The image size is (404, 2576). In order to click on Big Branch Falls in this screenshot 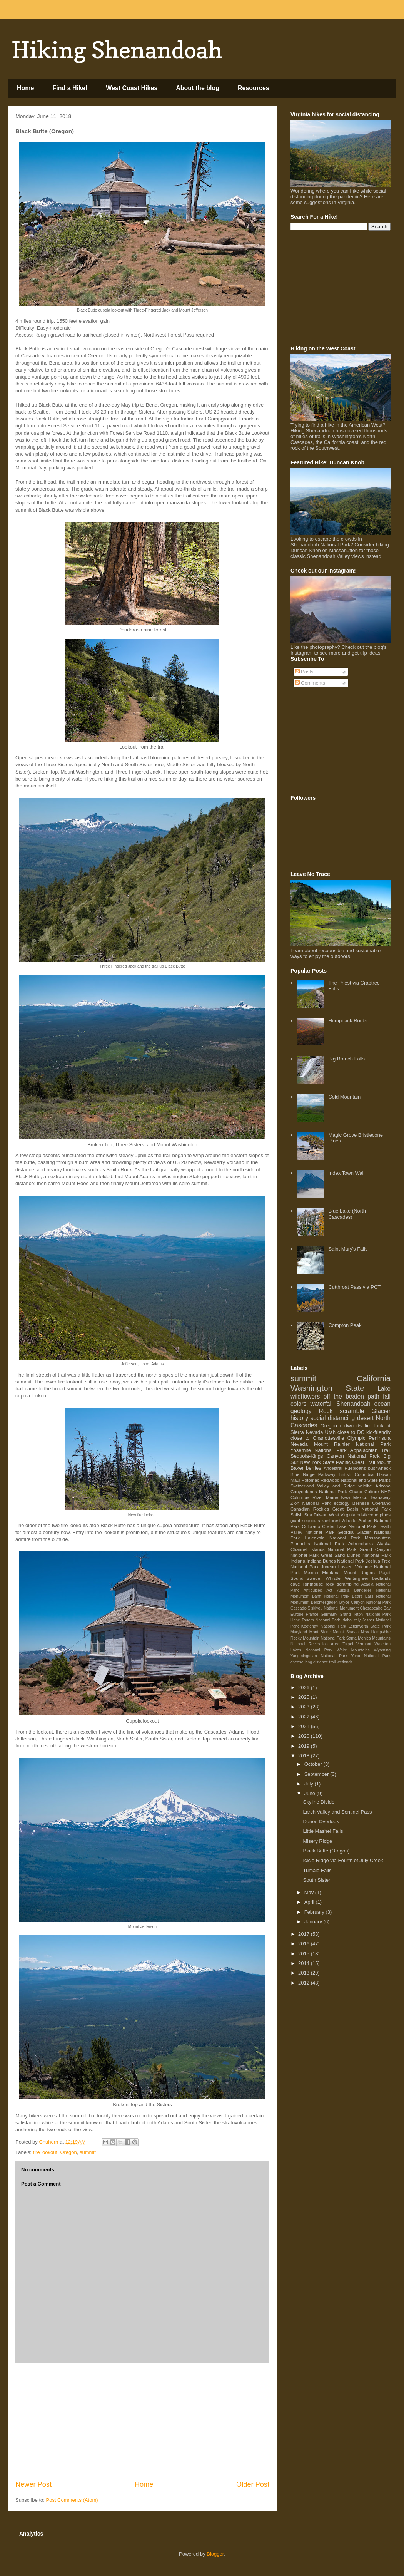, I will do `click(346, 1059)`.